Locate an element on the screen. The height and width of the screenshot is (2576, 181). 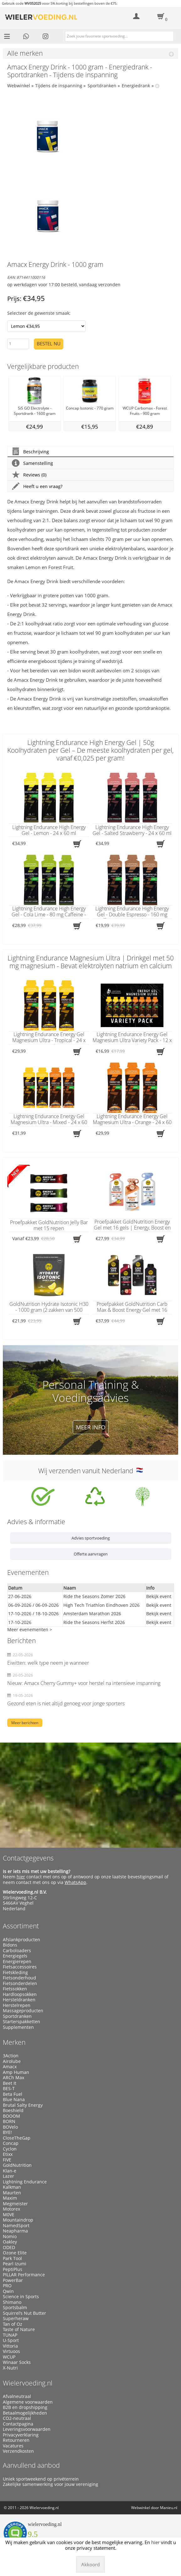
Taste of Nature is located at coordinates (19, 2329).